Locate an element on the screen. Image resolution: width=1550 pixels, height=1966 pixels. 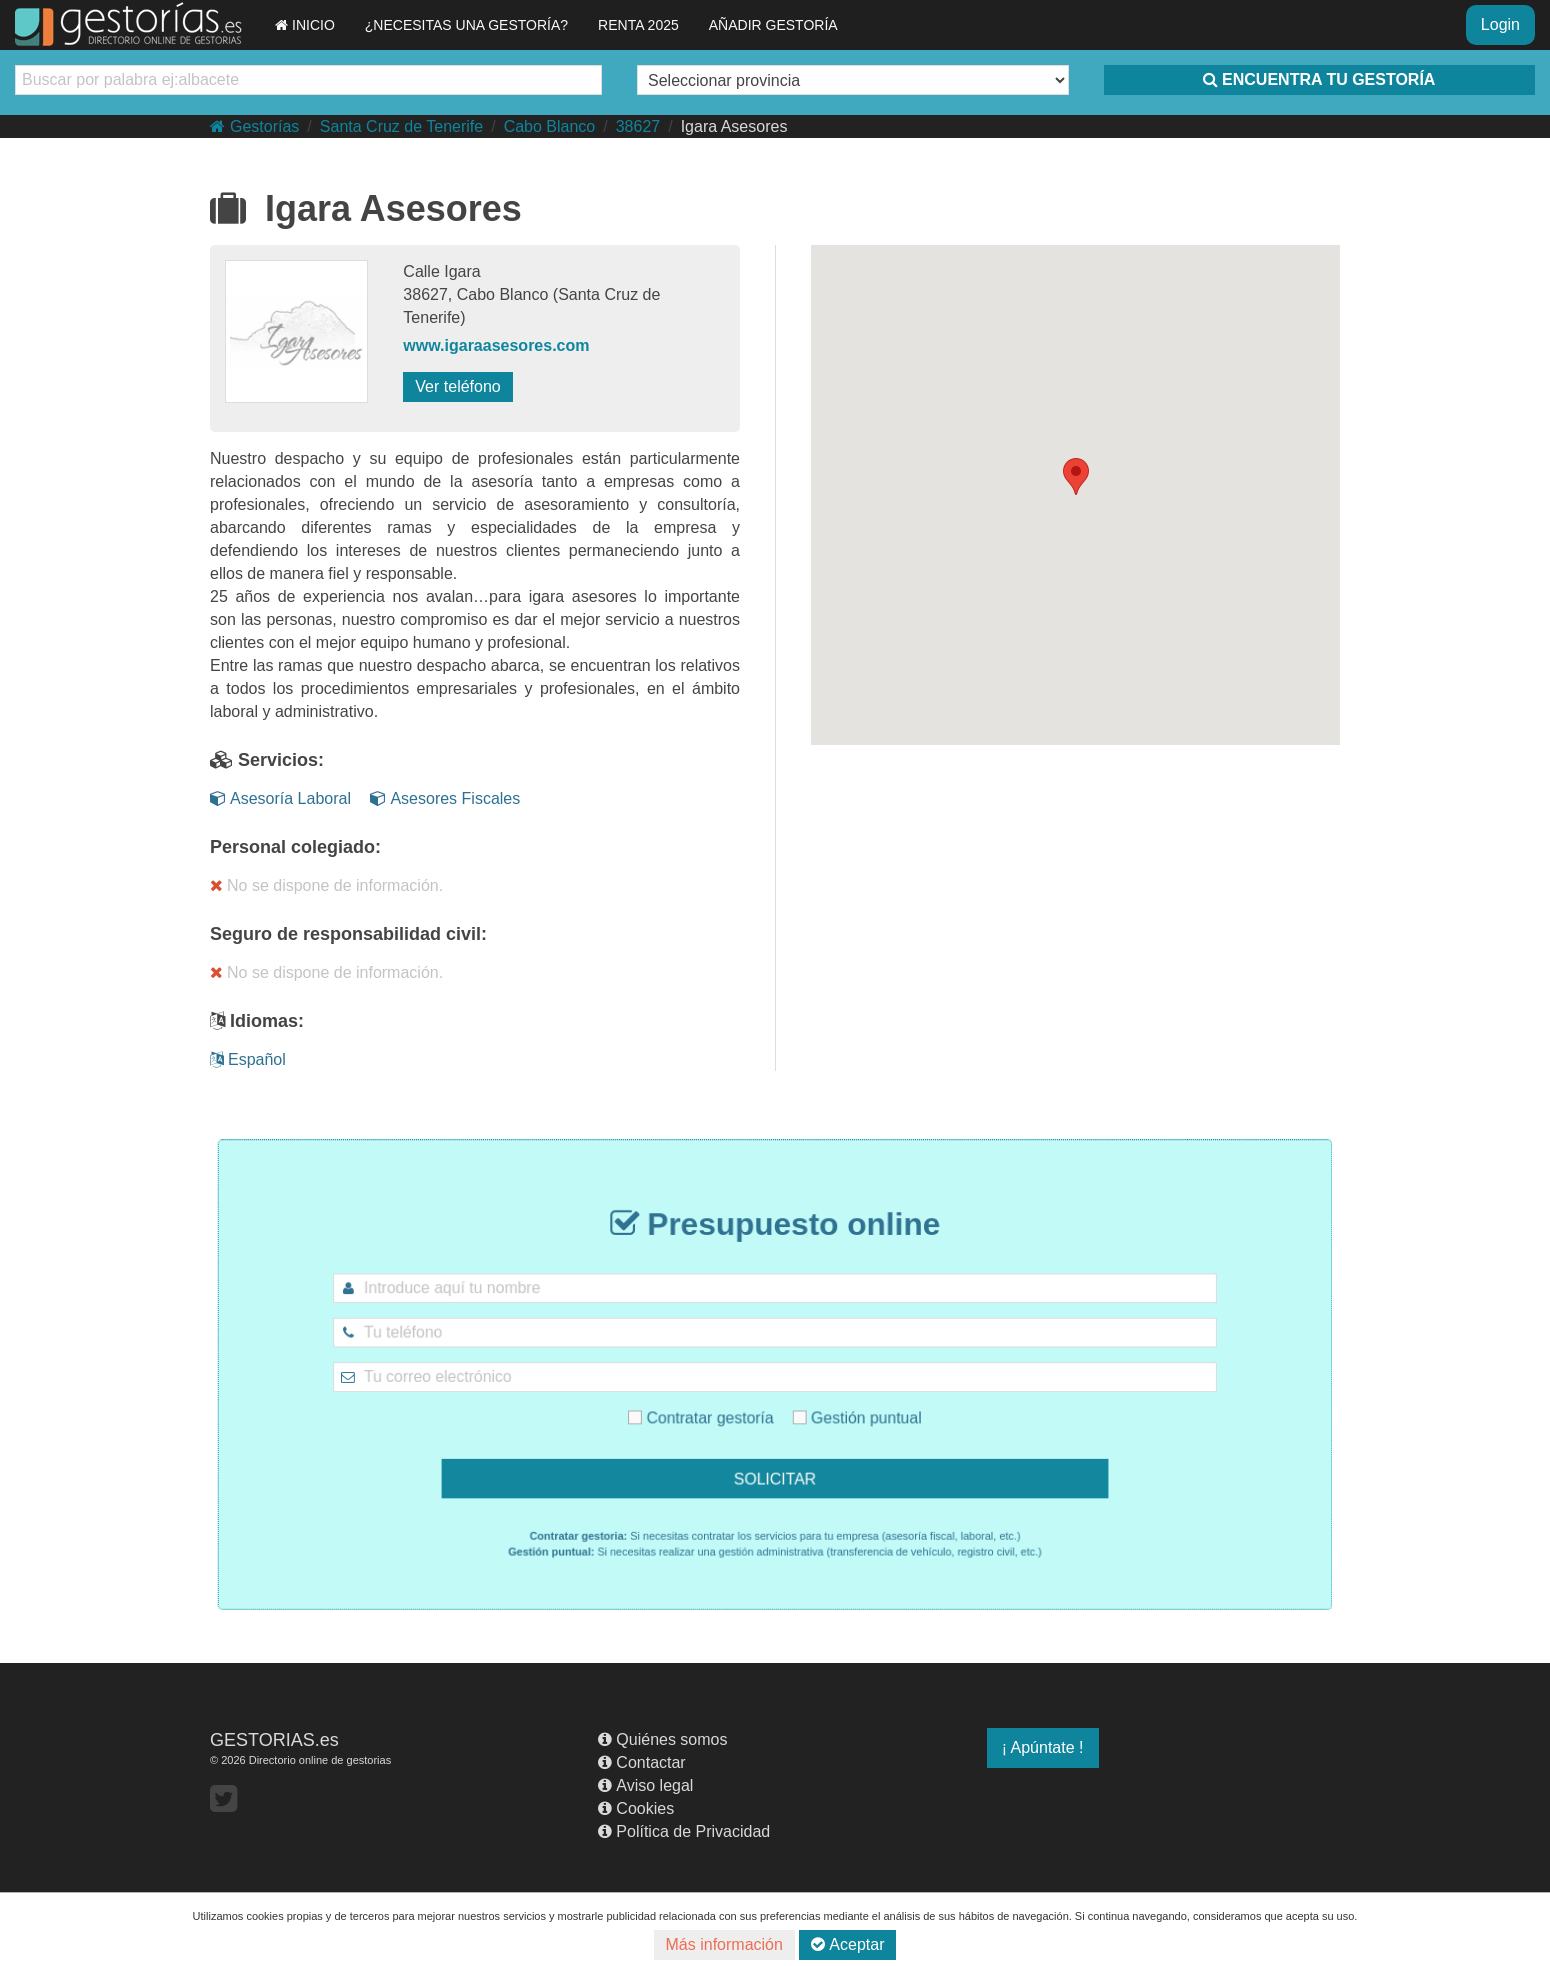
Quiénes somos is located at coordinates (662, 1739).